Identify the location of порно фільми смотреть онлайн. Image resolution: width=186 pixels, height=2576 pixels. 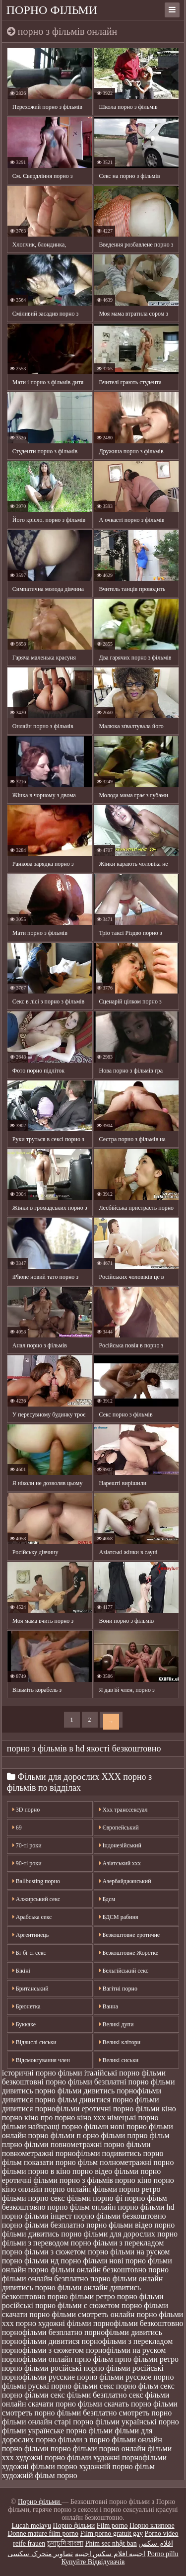
(81, 2314).